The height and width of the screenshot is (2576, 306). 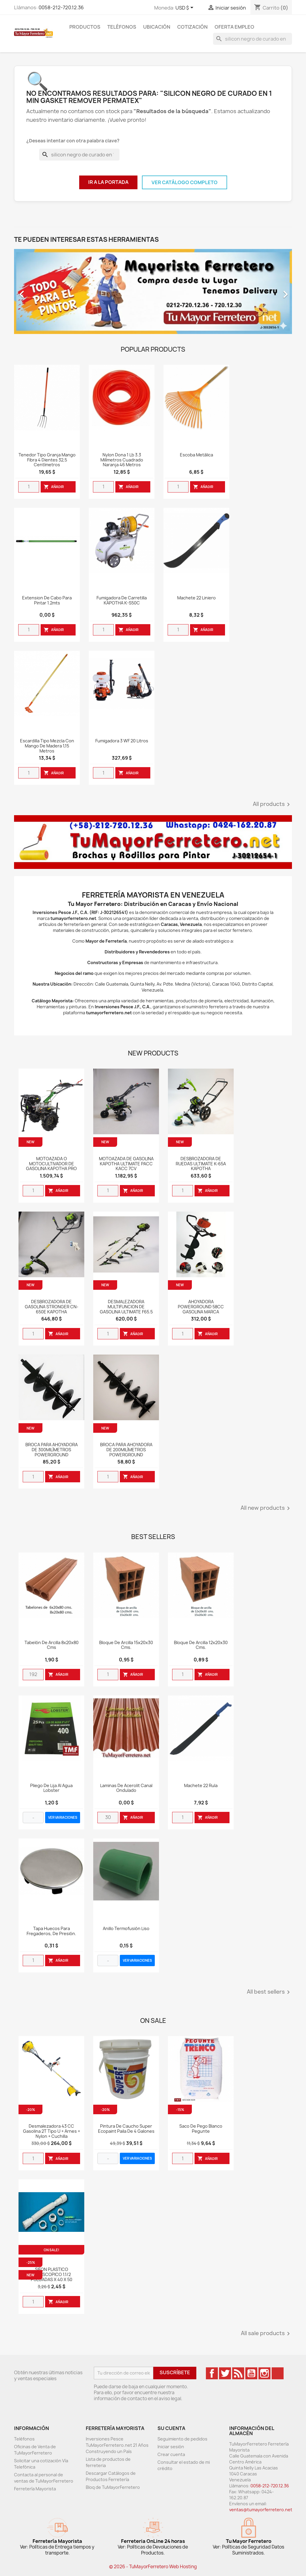 I want to click on Ferretería Mayorista, so click(x=35, y=2489).